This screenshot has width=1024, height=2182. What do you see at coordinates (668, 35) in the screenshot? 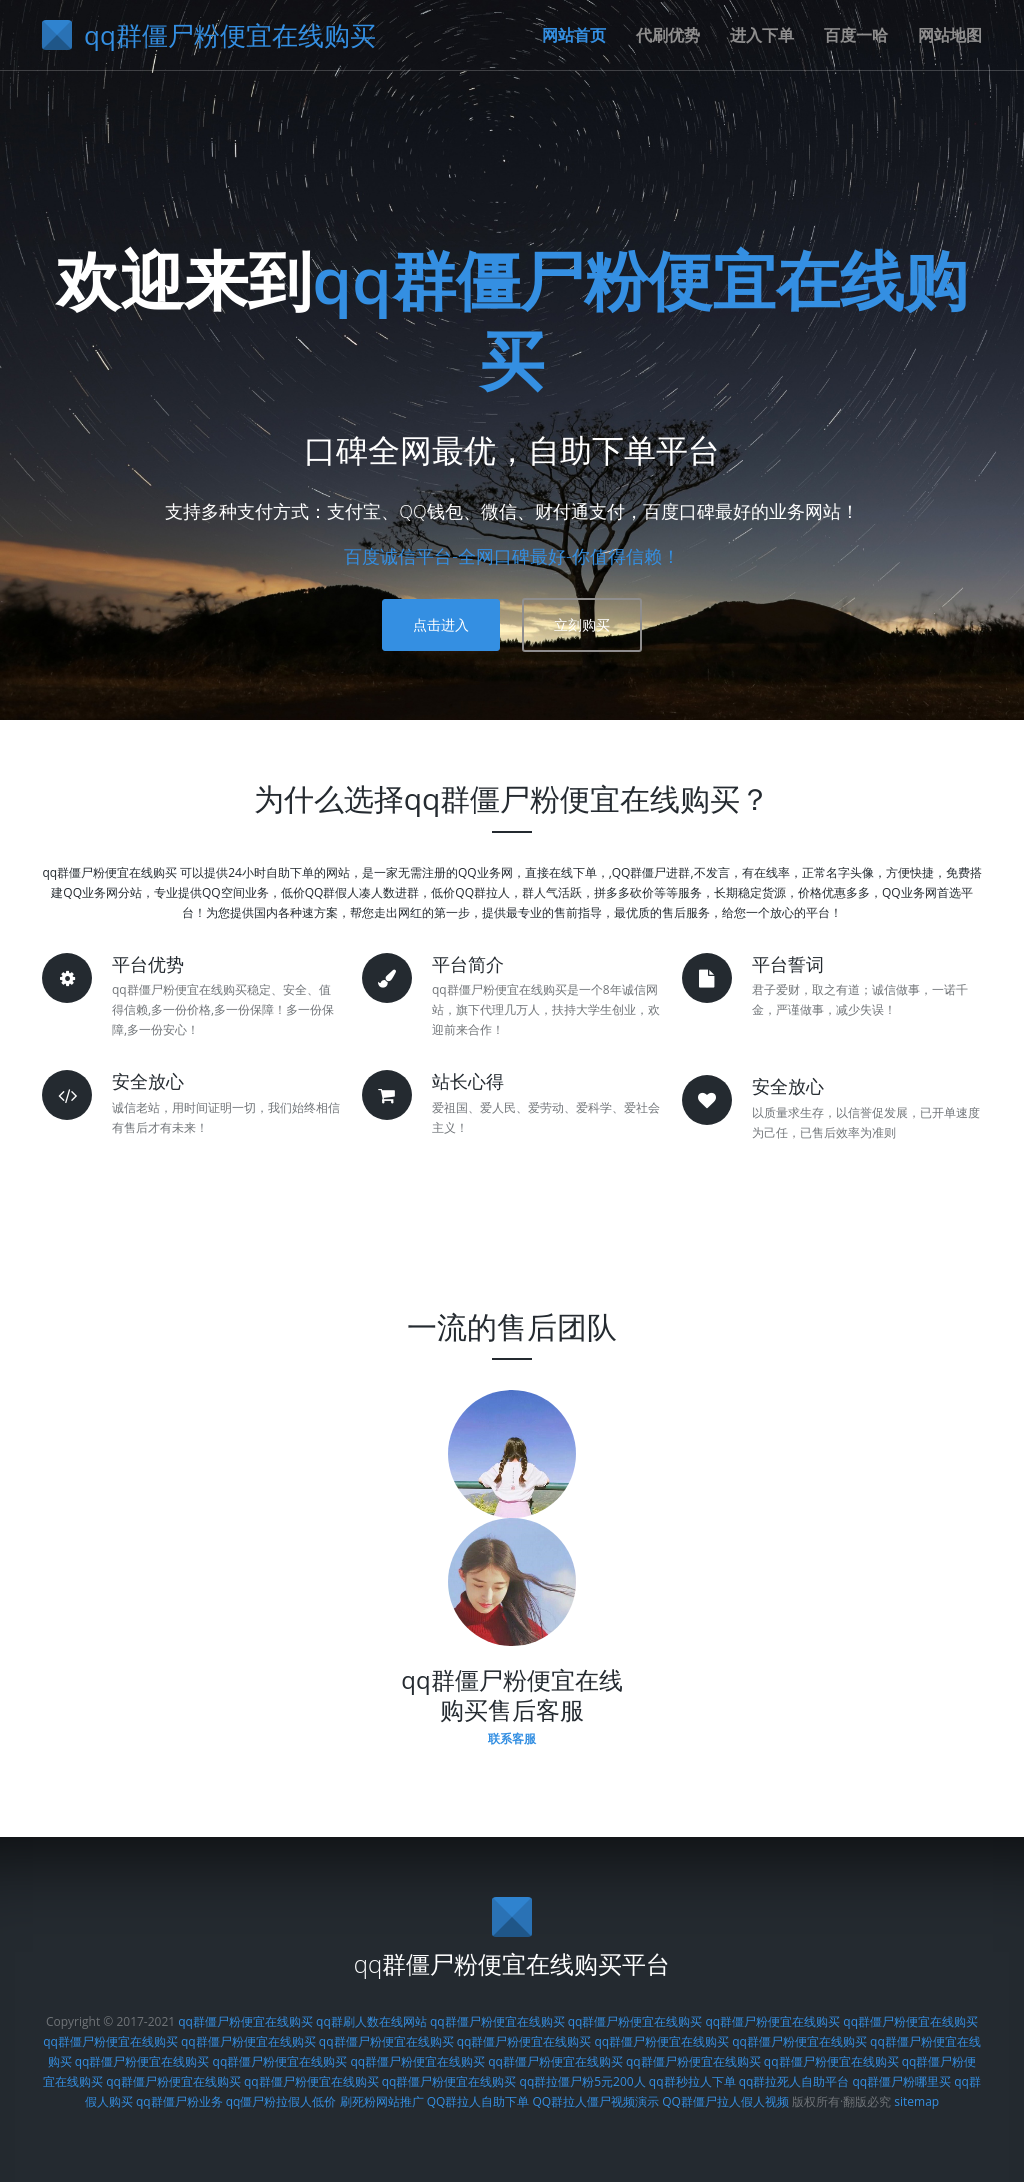
I see `代刷优势` at bounding box center [668, 35].